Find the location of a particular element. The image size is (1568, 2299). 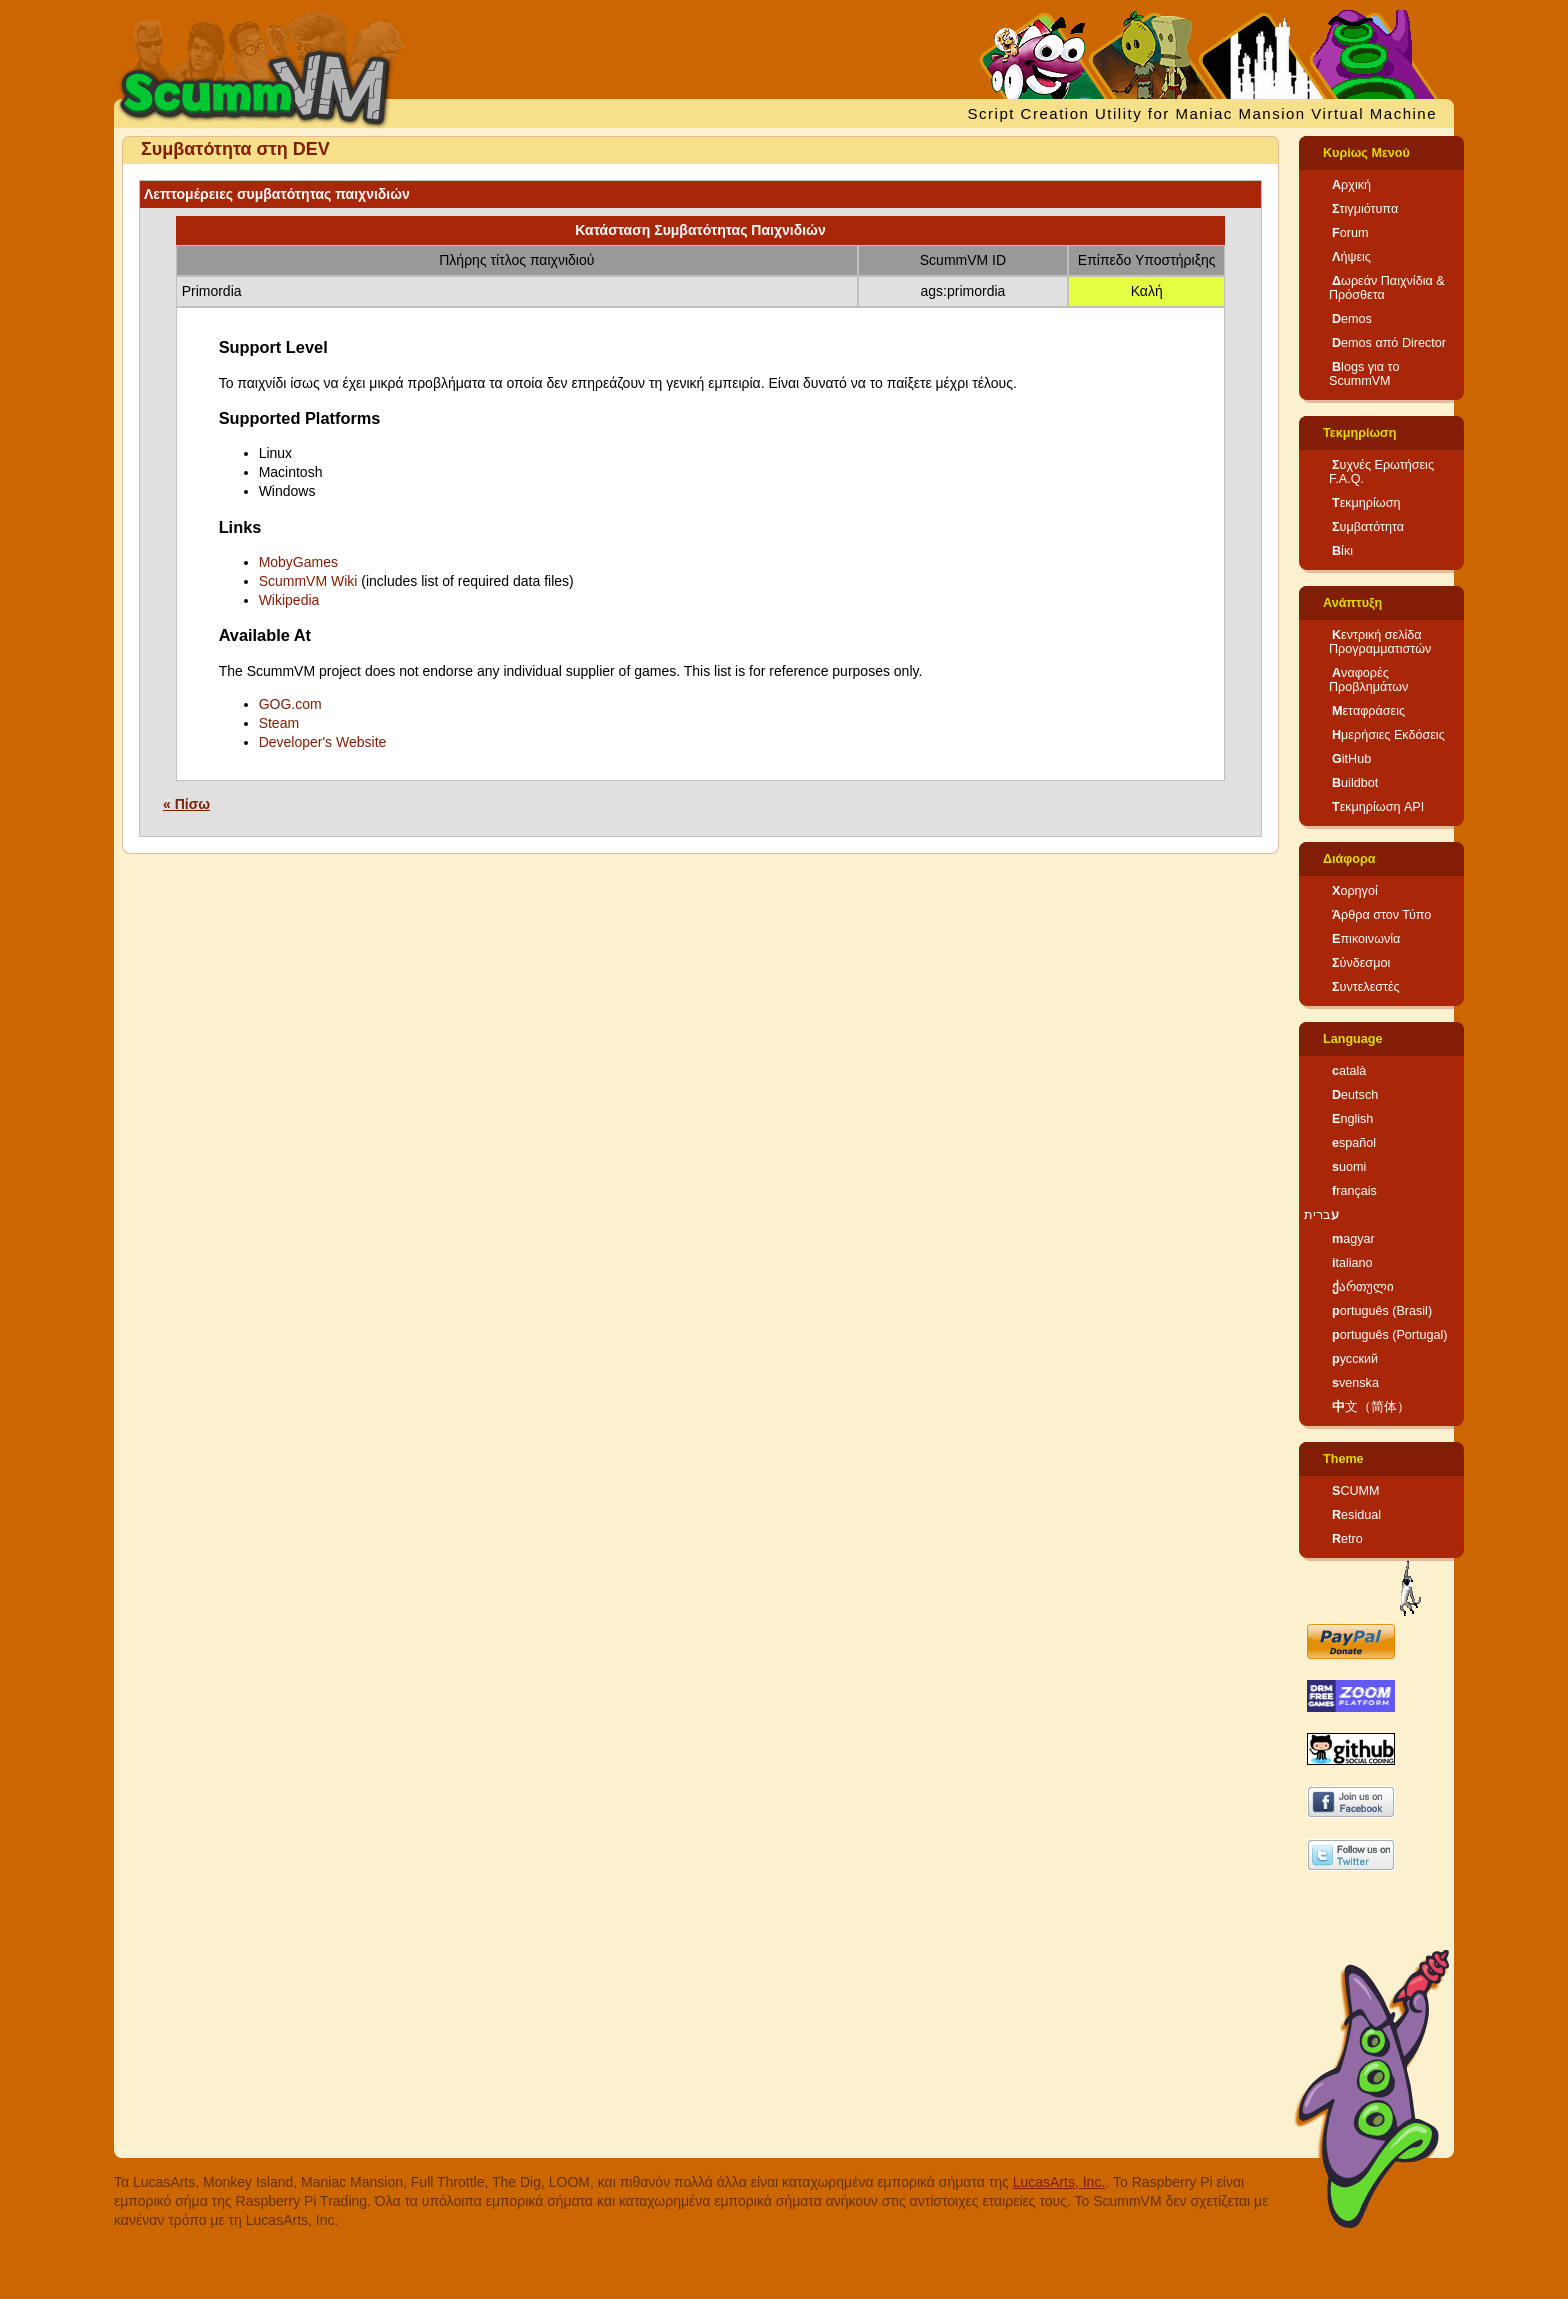

Κυρίως Μενού is located at coordinates (1366, 153).